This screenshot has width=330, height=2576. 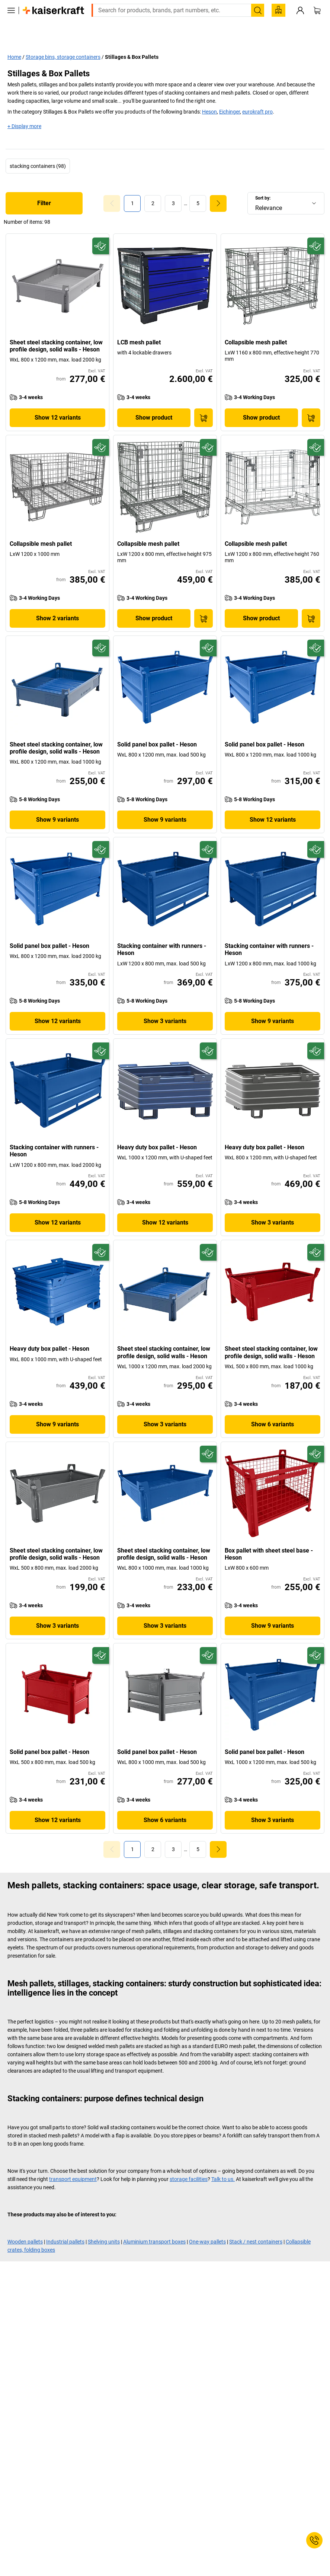 What do you see at coordinates (255, 2225) in the screenshot?
I see `Stack / nest containers` at bounding box center [255, 2225].